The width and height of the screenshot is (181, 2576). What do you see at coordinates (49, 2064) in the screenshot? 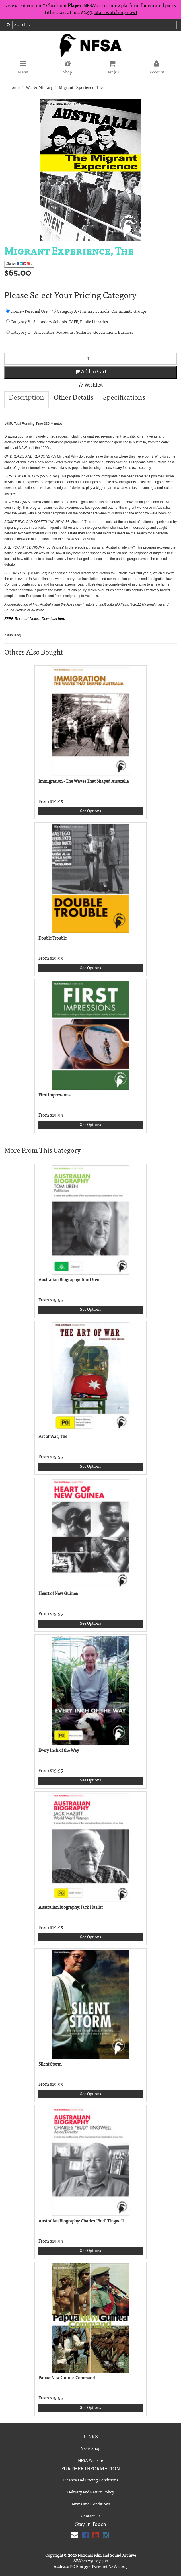
I see `Silent Storm` at bounding box center [49, 2064].